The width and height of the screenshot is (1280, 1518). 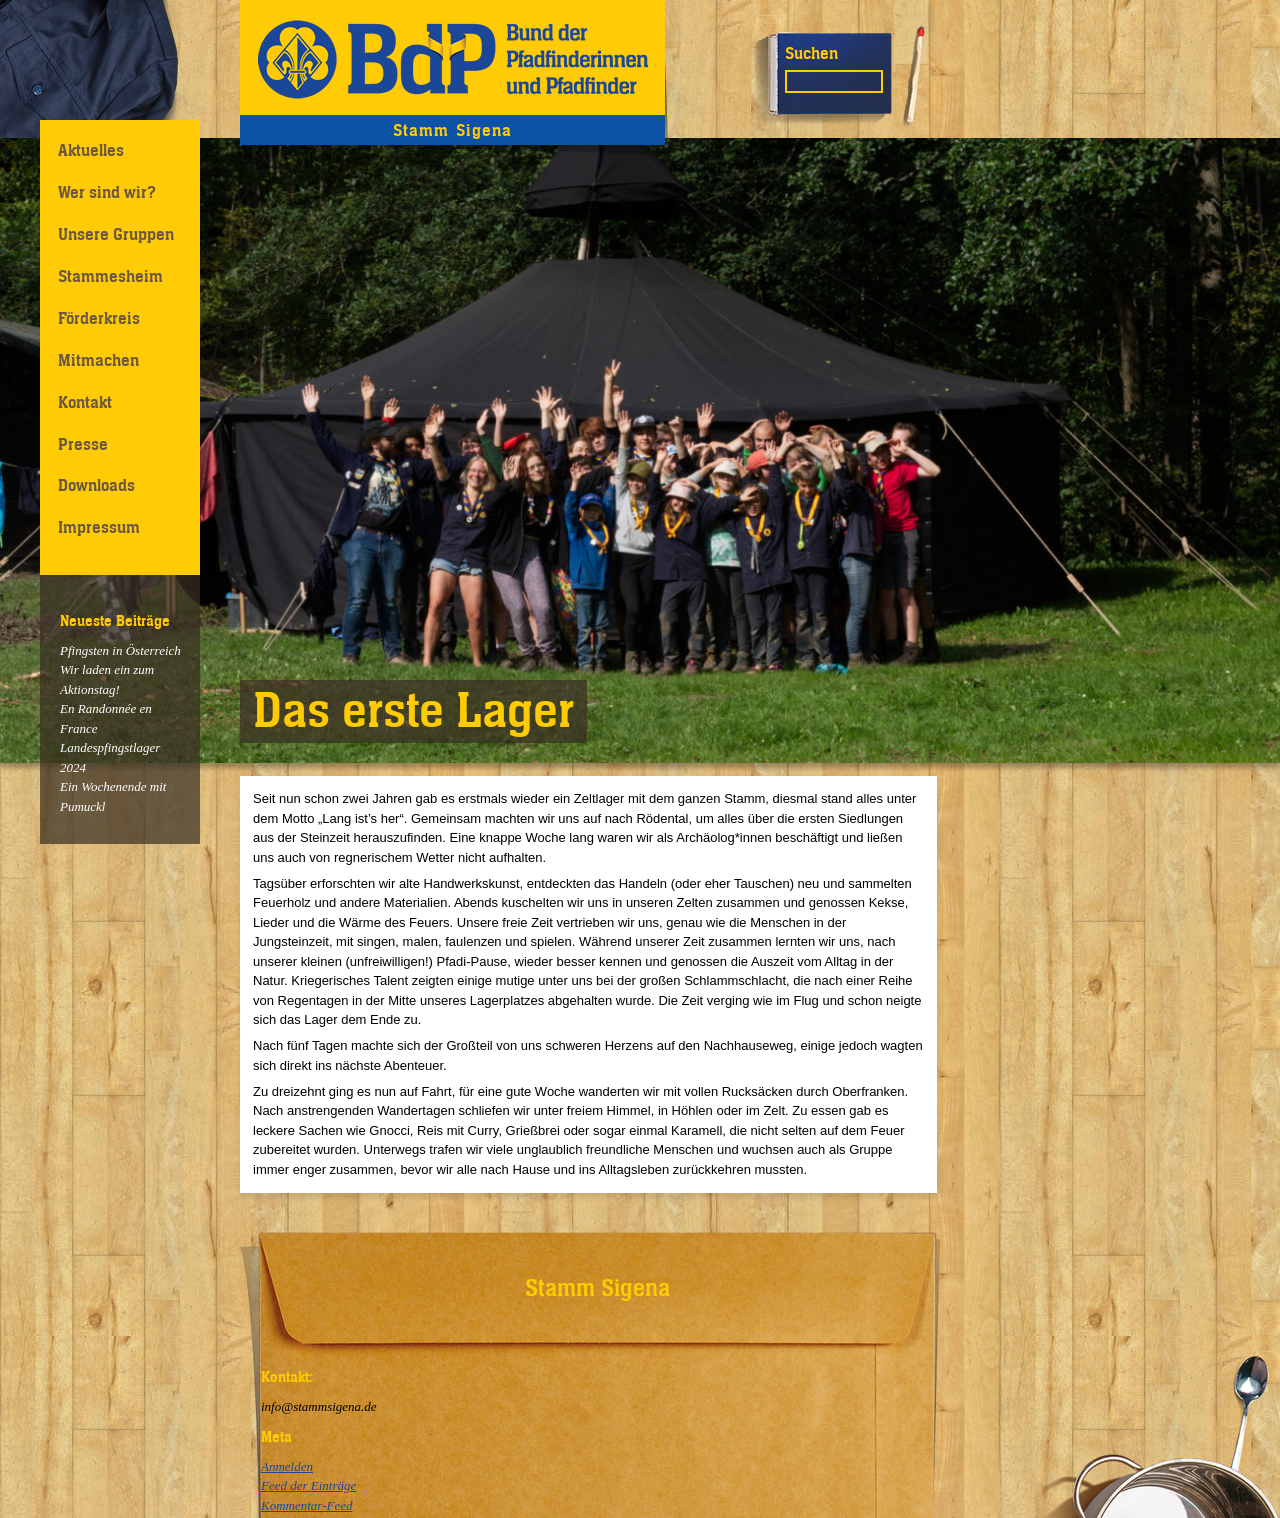 What do you see at coordinates (116, 234) in the screenshot?
I see `Unsere Gruppen` at bounding box center [116, 234].